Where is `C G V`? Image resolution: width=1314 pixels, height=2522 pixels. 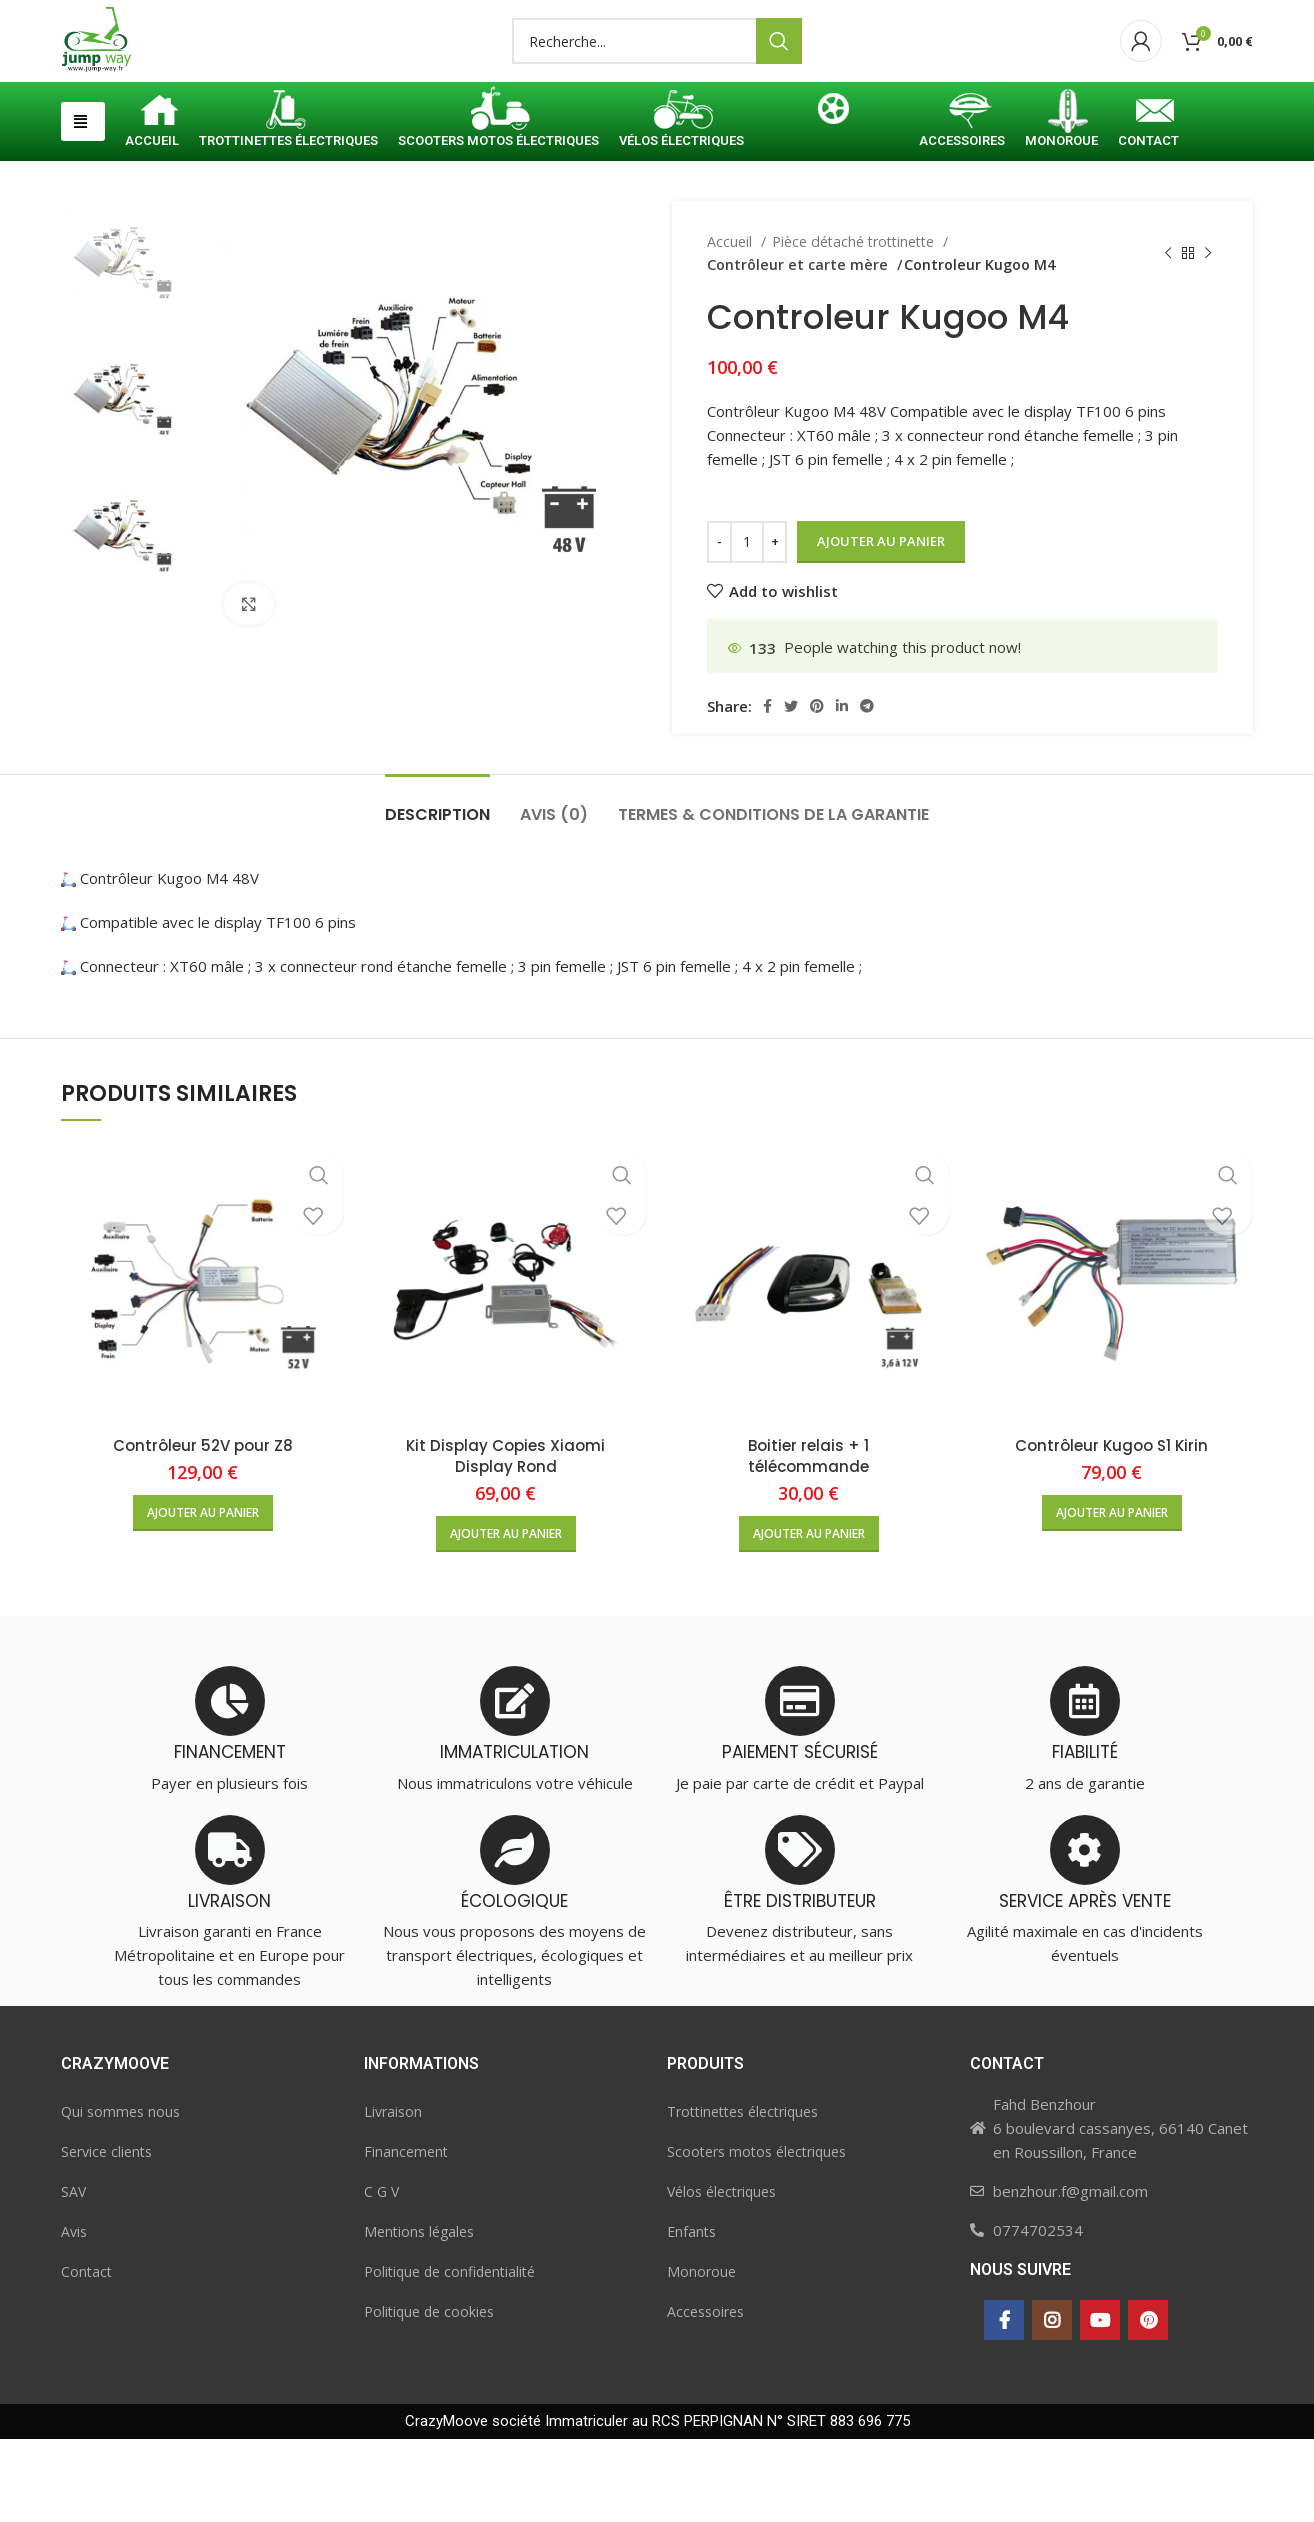
C G V is located at coordinates (381, 2274).